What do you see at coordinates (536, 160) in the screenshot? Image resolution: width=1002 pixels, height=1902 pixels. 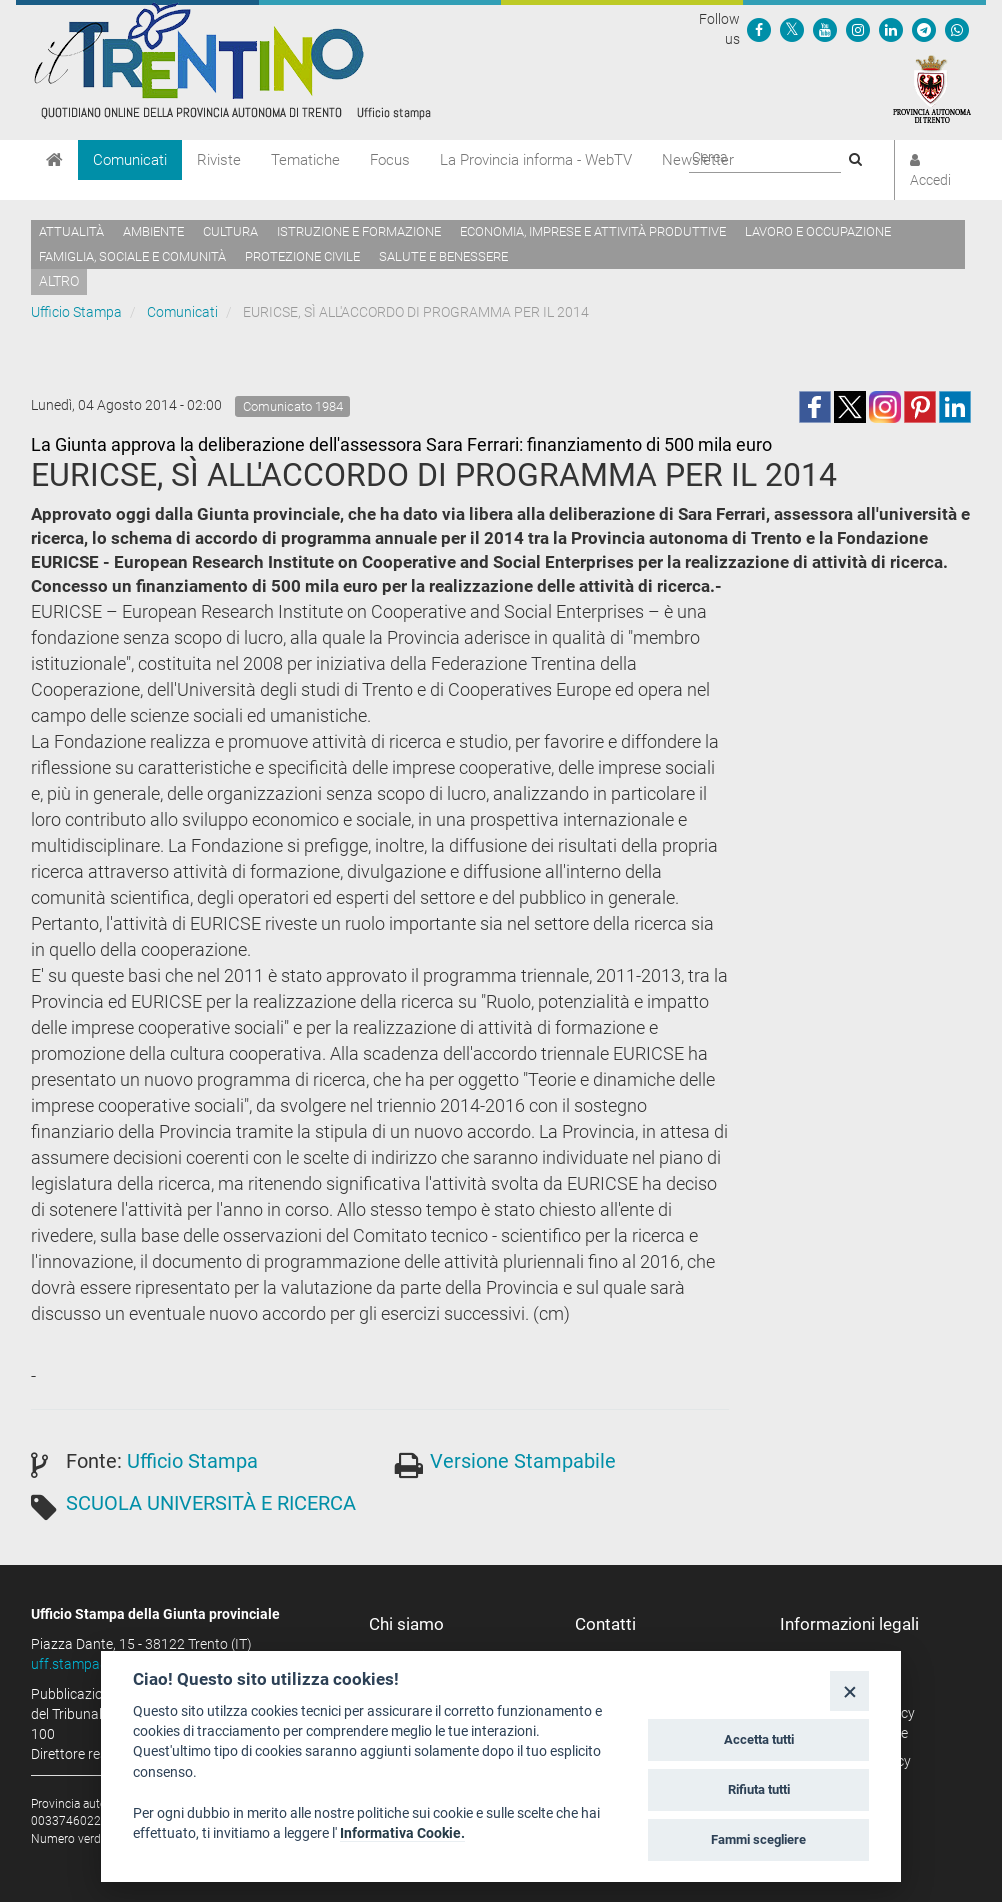 I see `La Provincia informa - WebTV` at bounding box center [536, 160].